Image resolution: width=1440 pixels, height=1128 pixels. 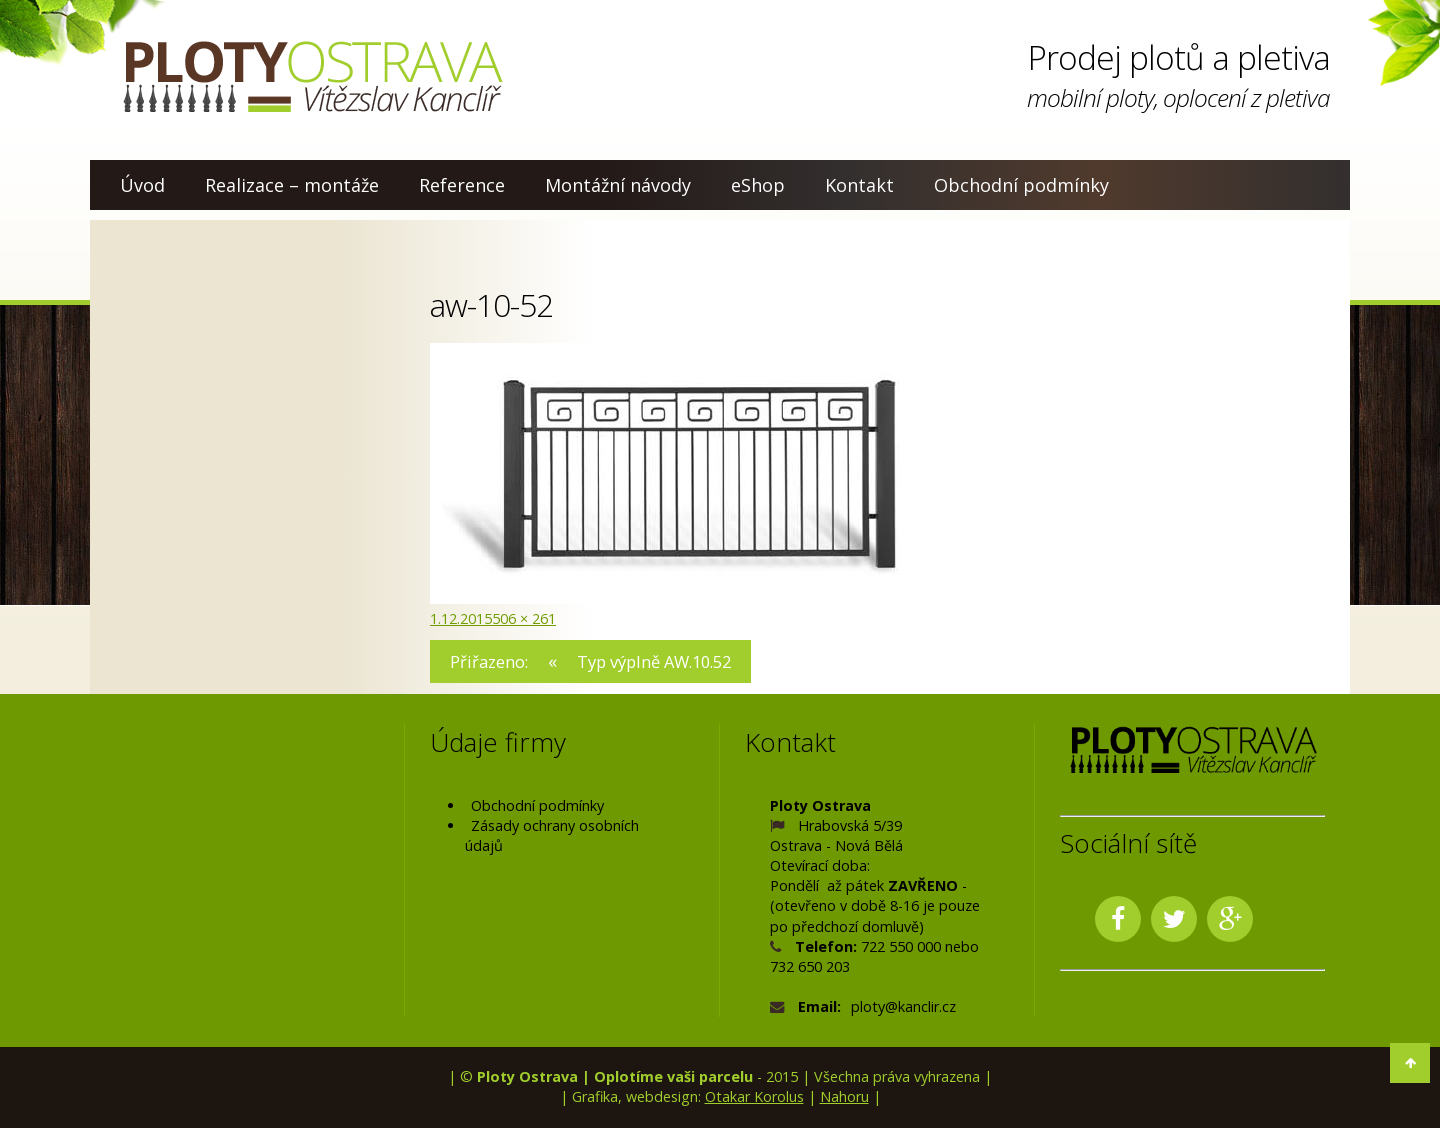 I want to click on Kontakt, so click(x=859, y=185).